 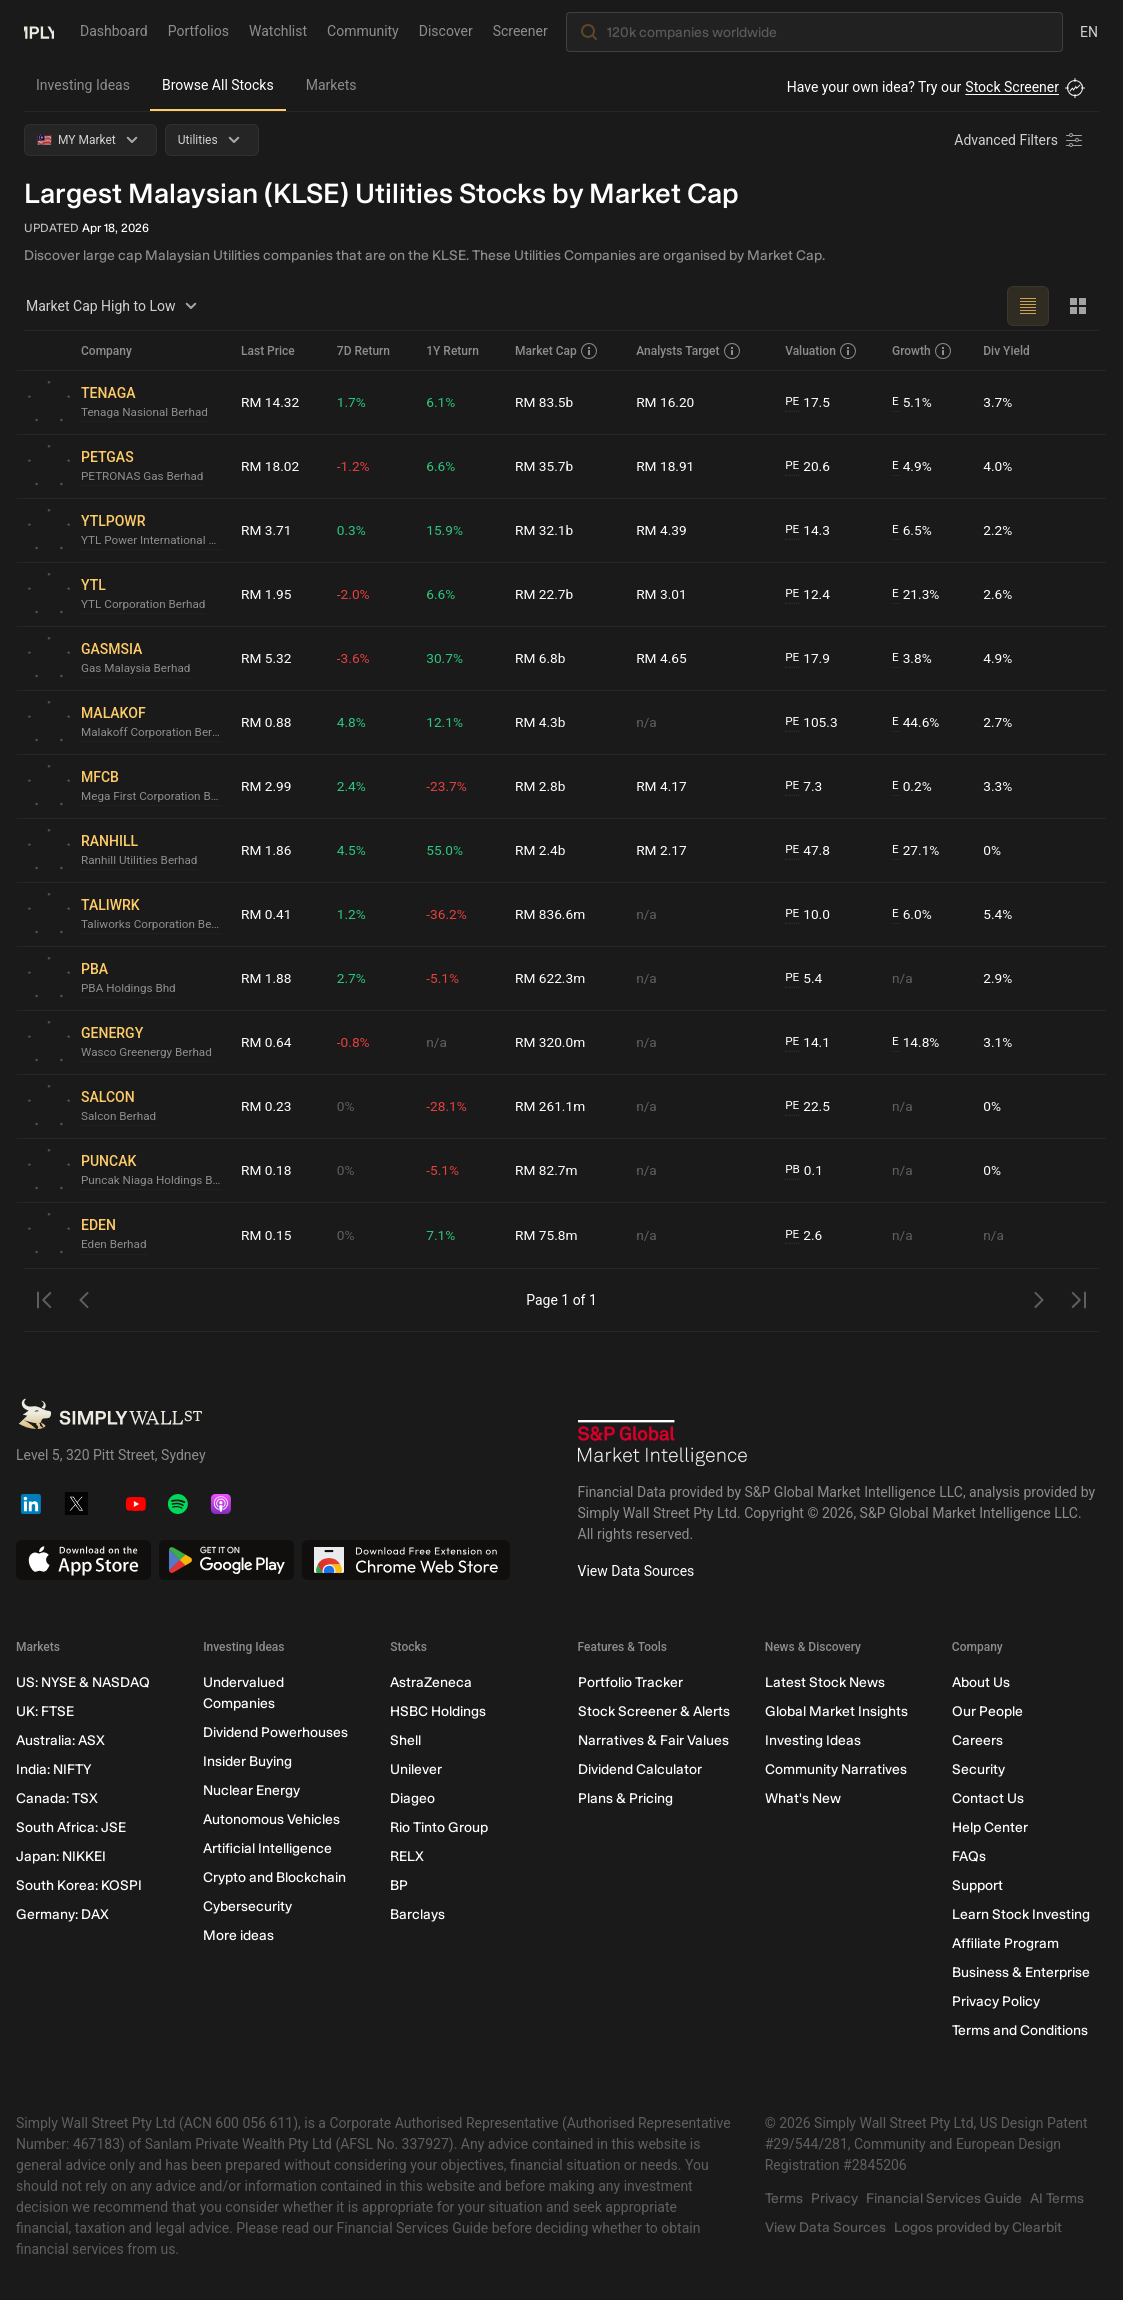 I want to click on AI Terms, so click(x=1057, y=2198).